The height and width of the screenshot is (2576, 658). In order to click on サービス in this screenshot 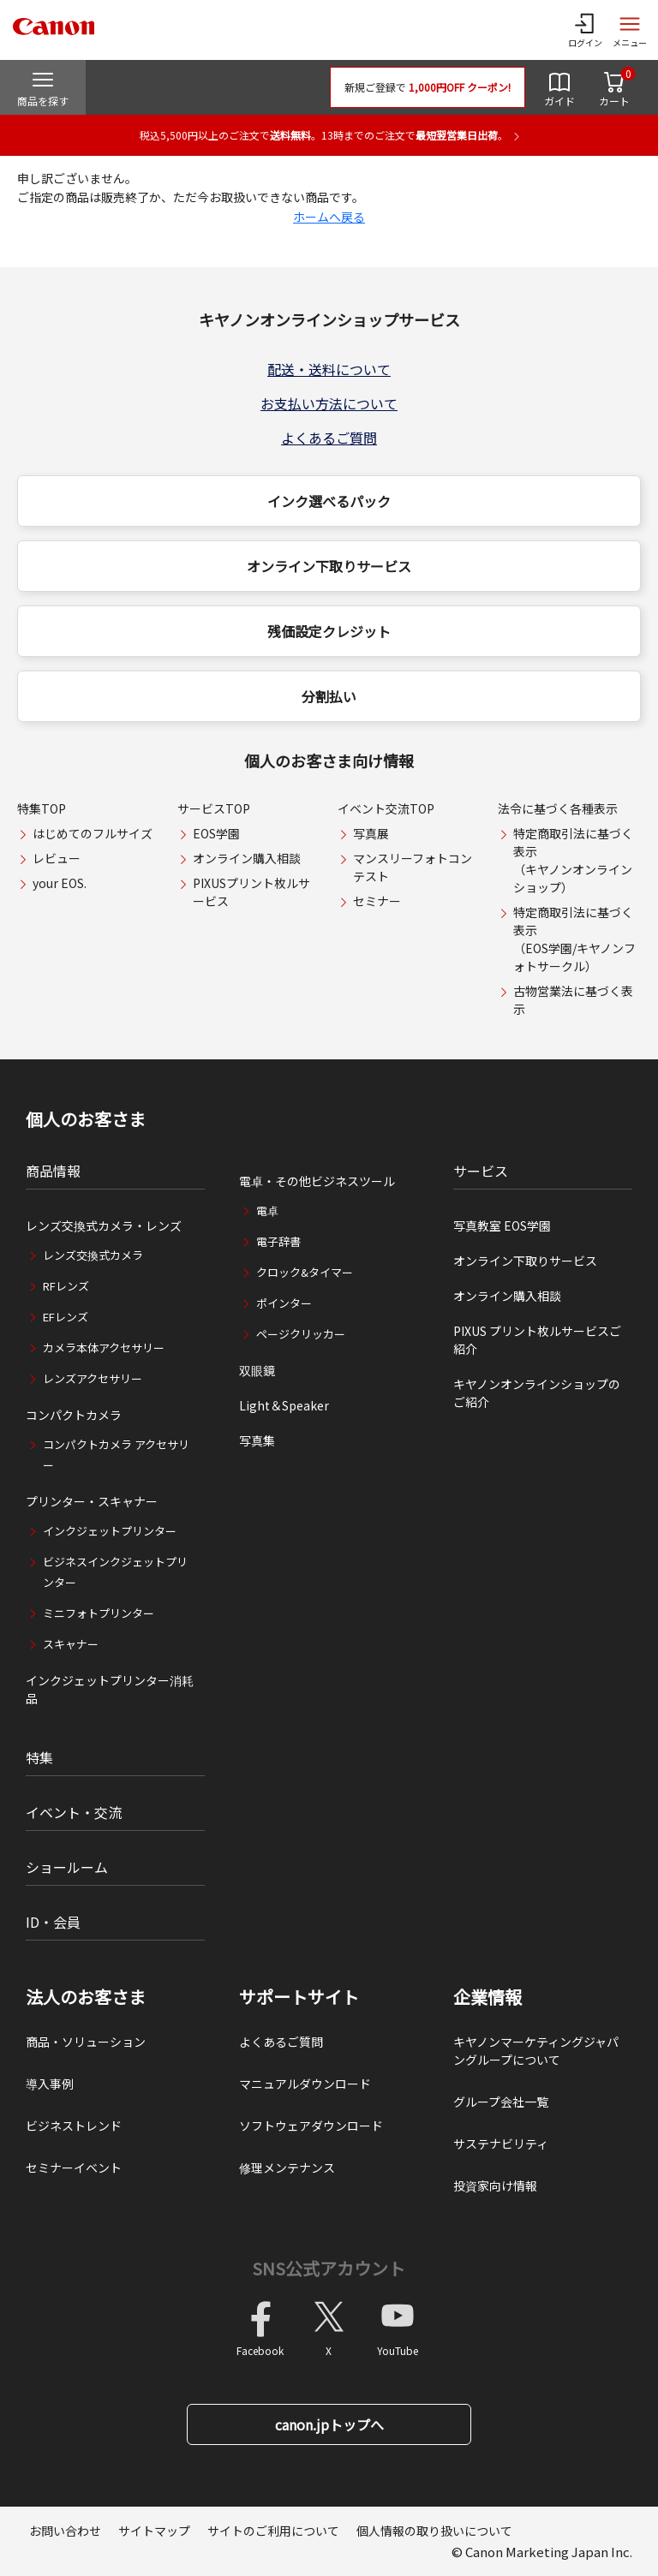, I will do `click(480, 1170)`.